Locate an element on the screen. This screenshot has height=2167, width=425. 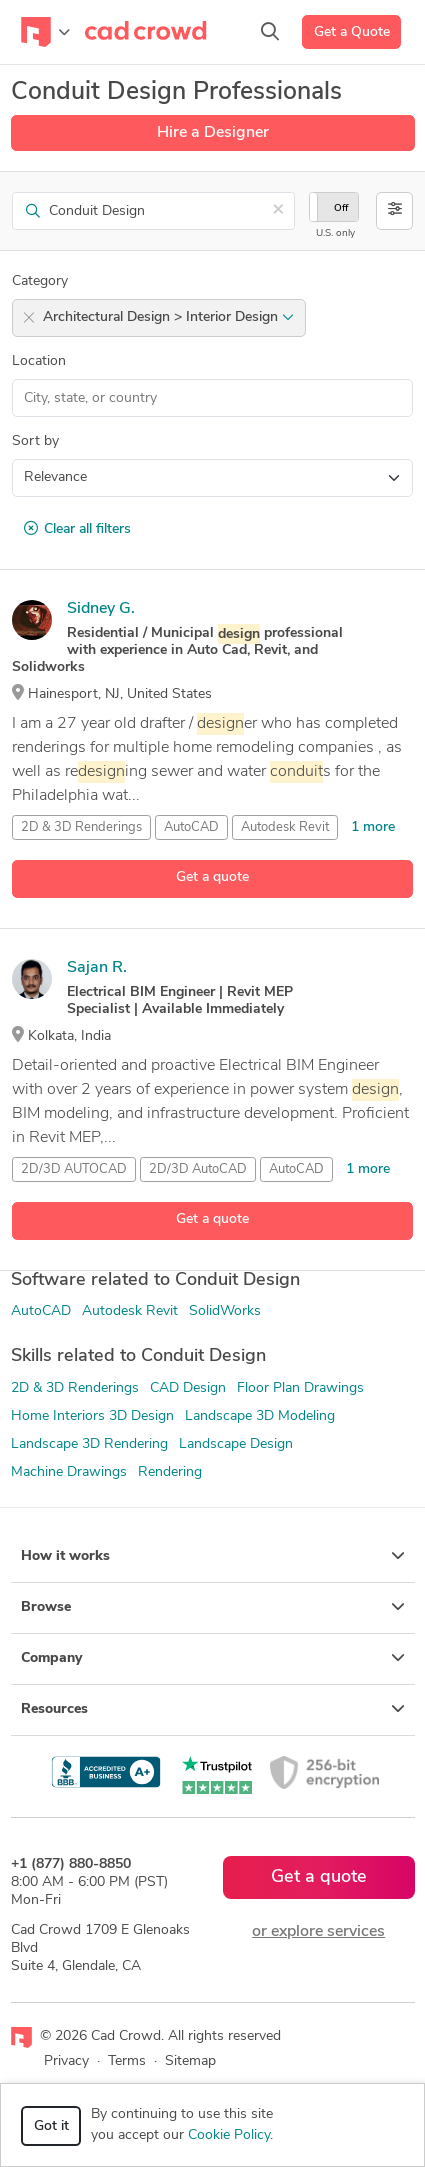
or explore services is located at coordinates (318, 1932).